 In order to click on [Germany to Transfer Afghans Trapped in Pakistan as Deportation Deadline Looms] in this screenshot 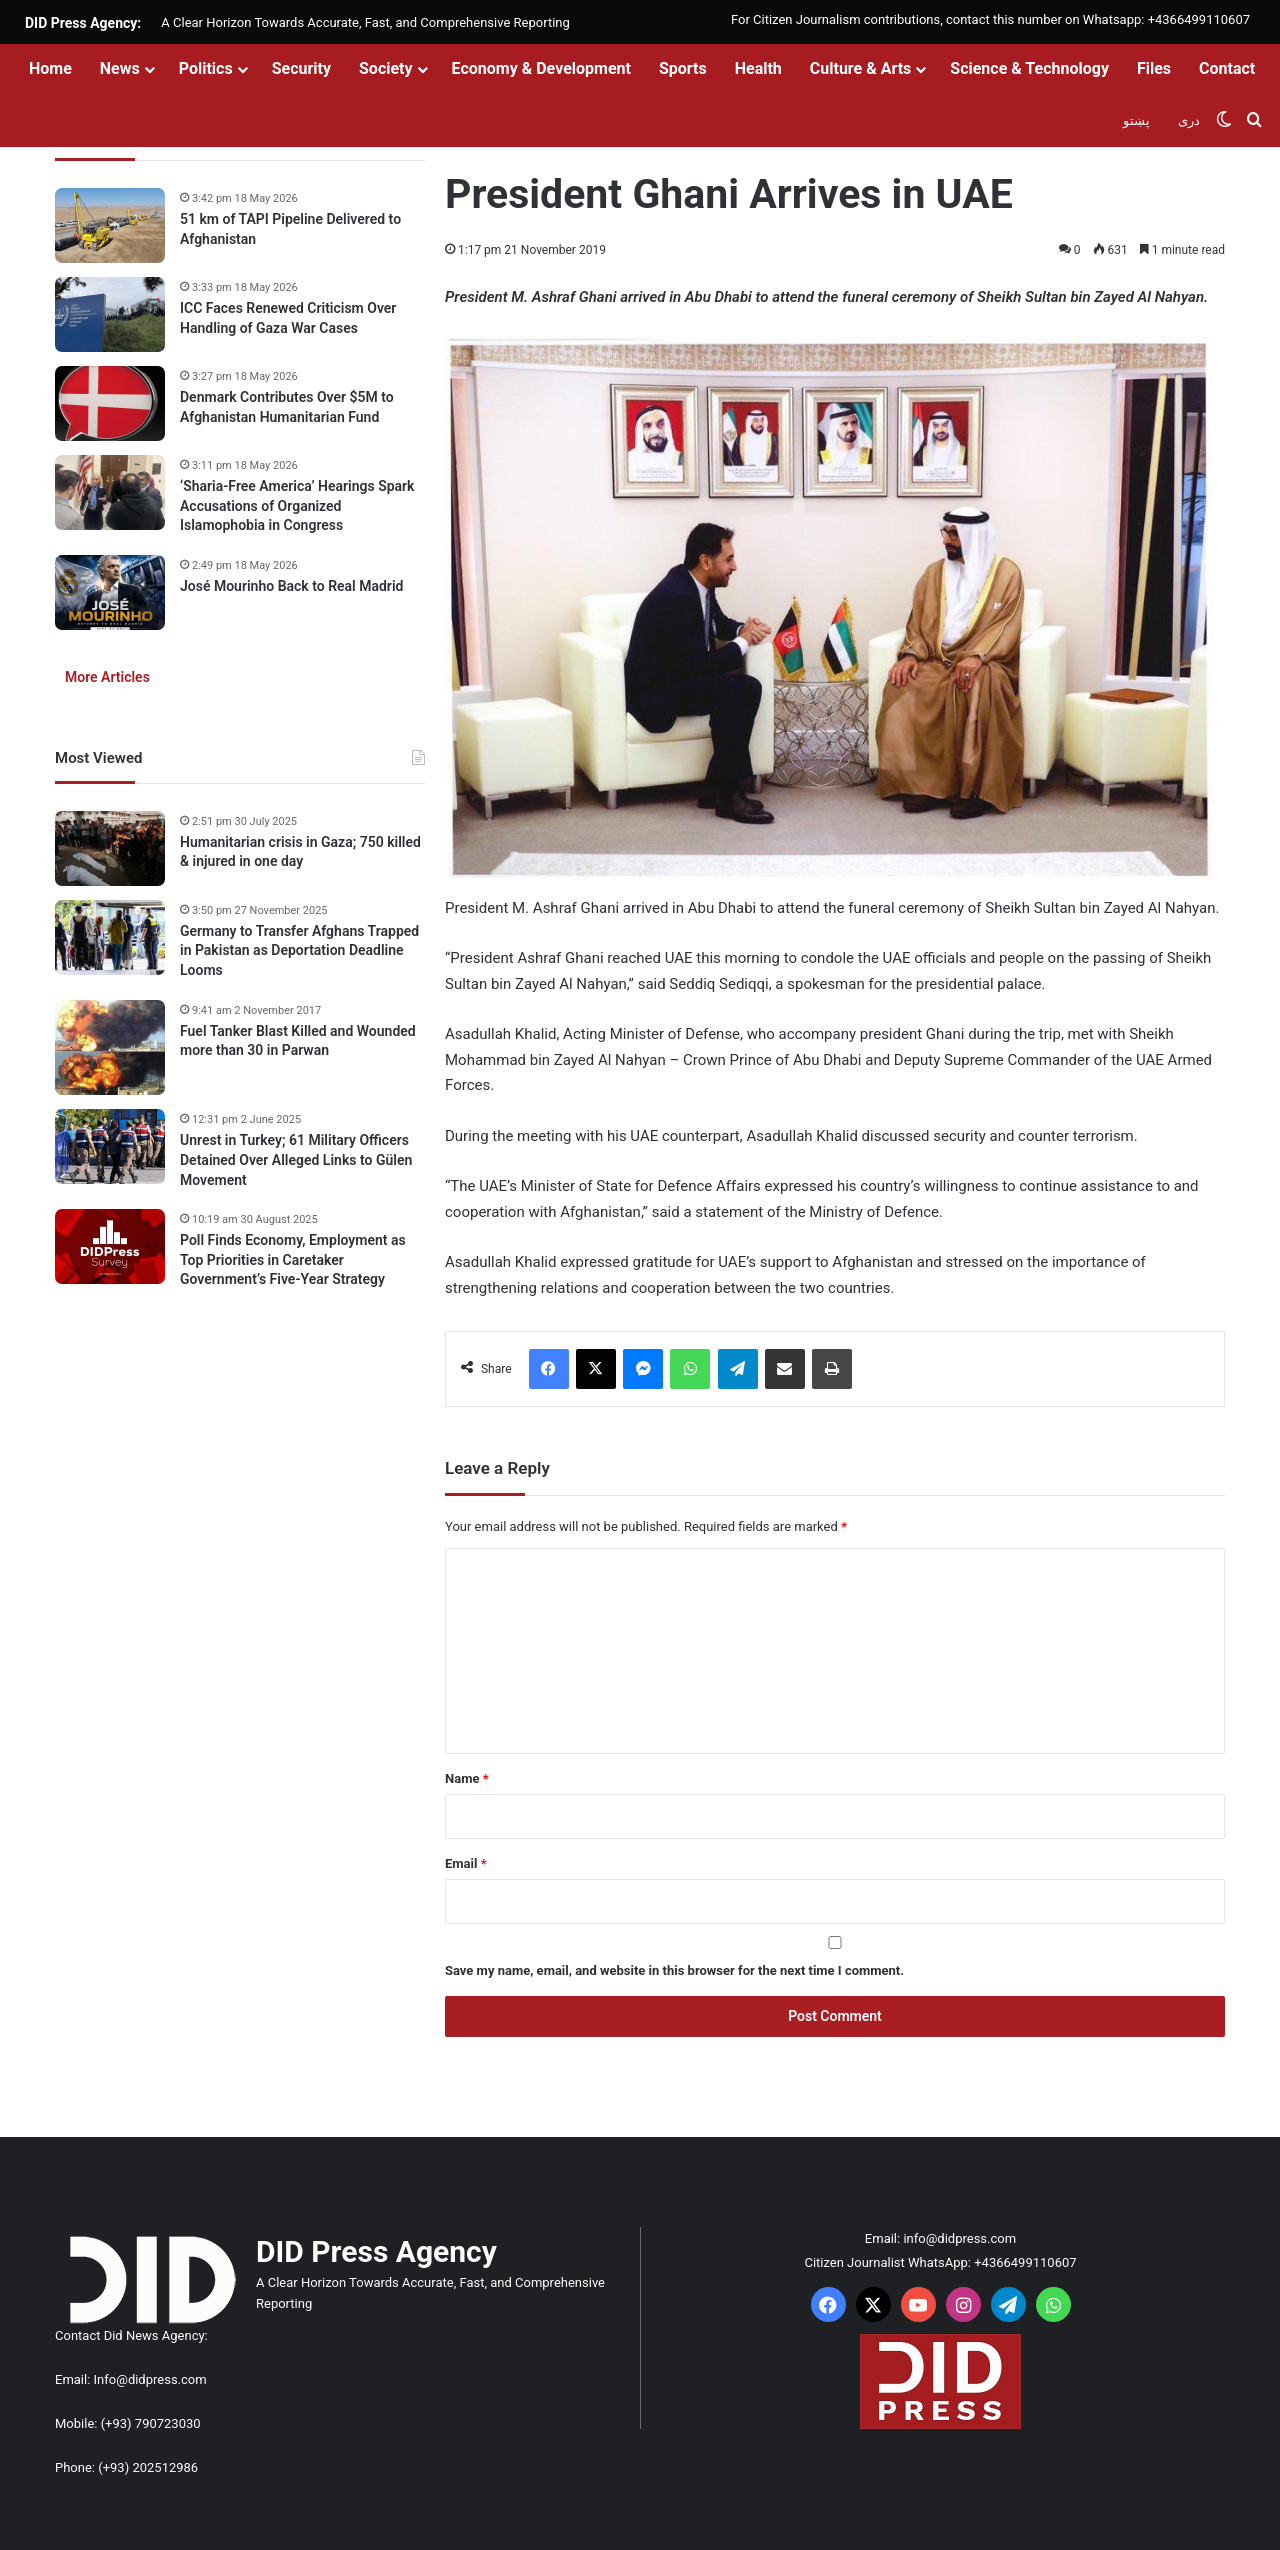, I will do `click(110, 937)`.